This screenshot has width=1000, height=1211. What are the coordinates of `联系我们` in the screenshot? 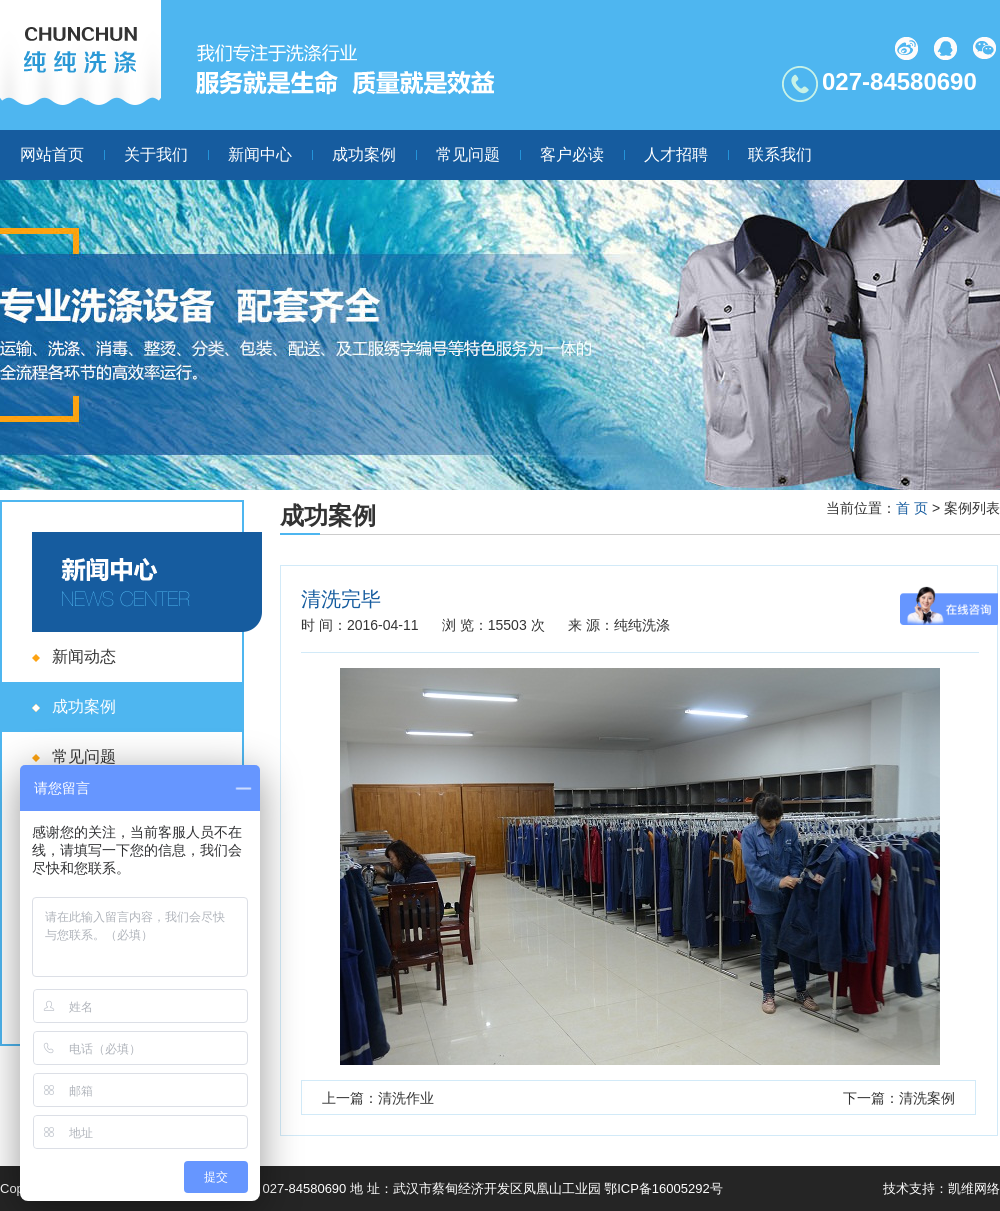 It's located at (780, 154).